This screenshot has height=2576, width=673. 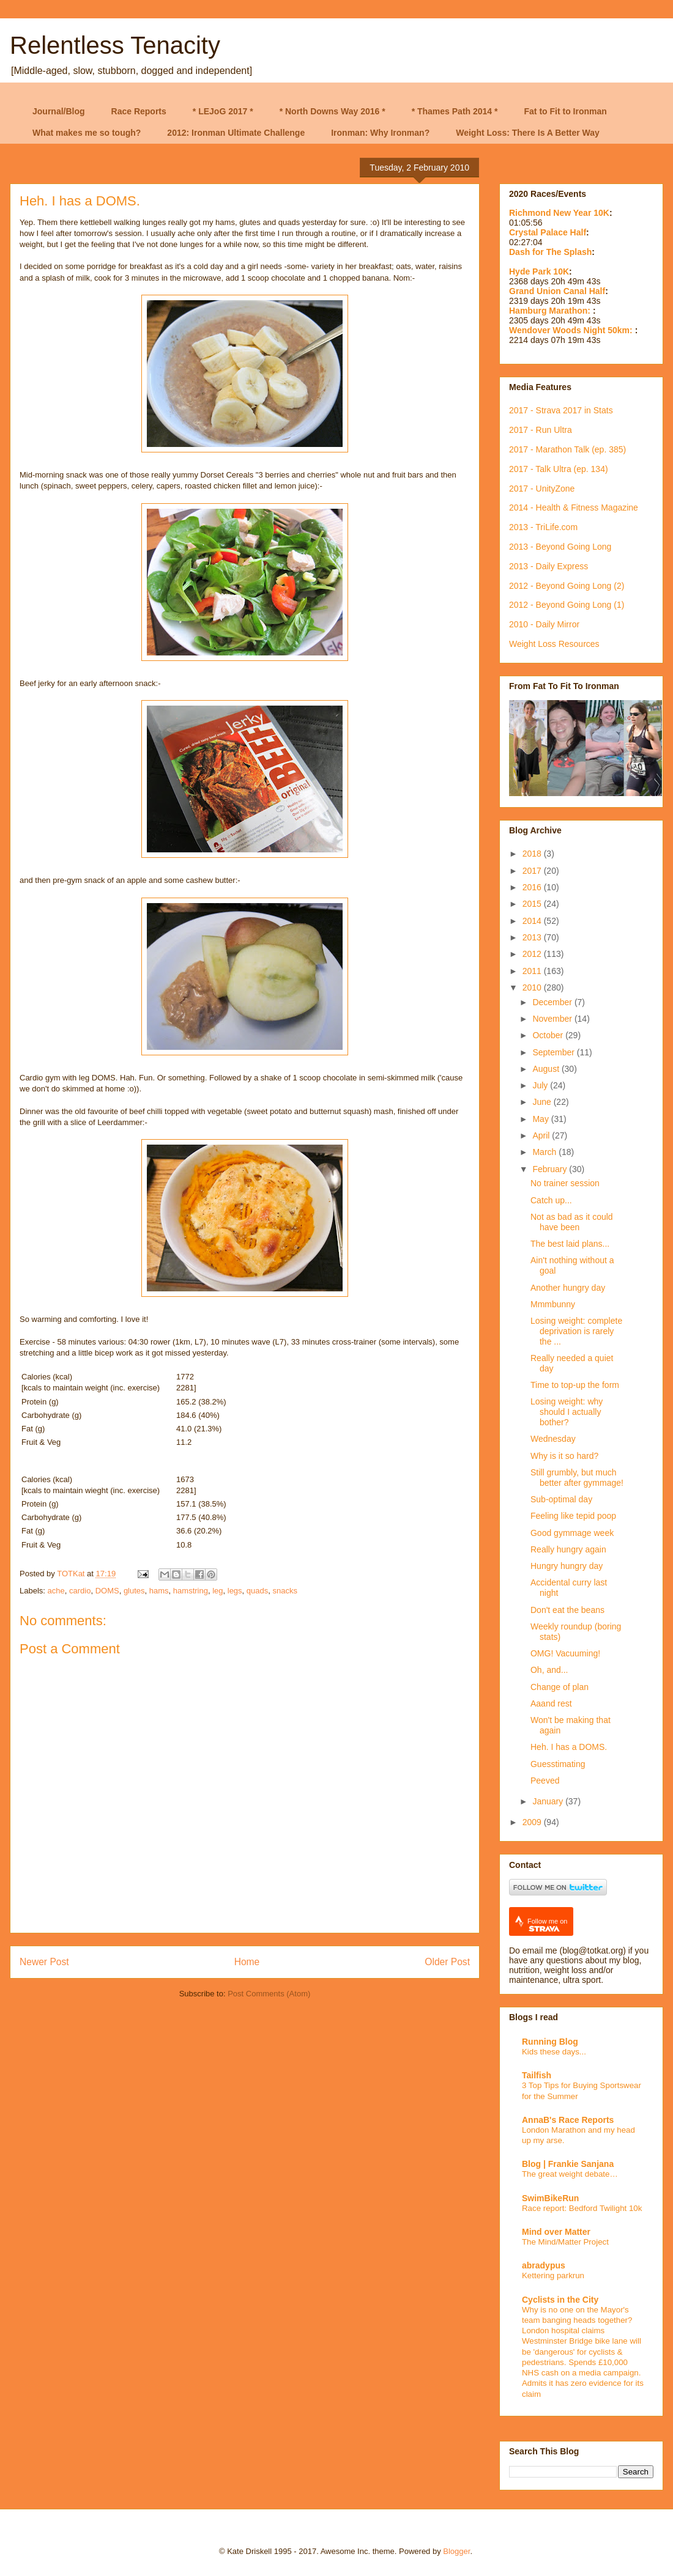 What do you see at coordinates (553, 1439) in the screenshot?
I see `Wednesday` at bounding box center [553, 1439].